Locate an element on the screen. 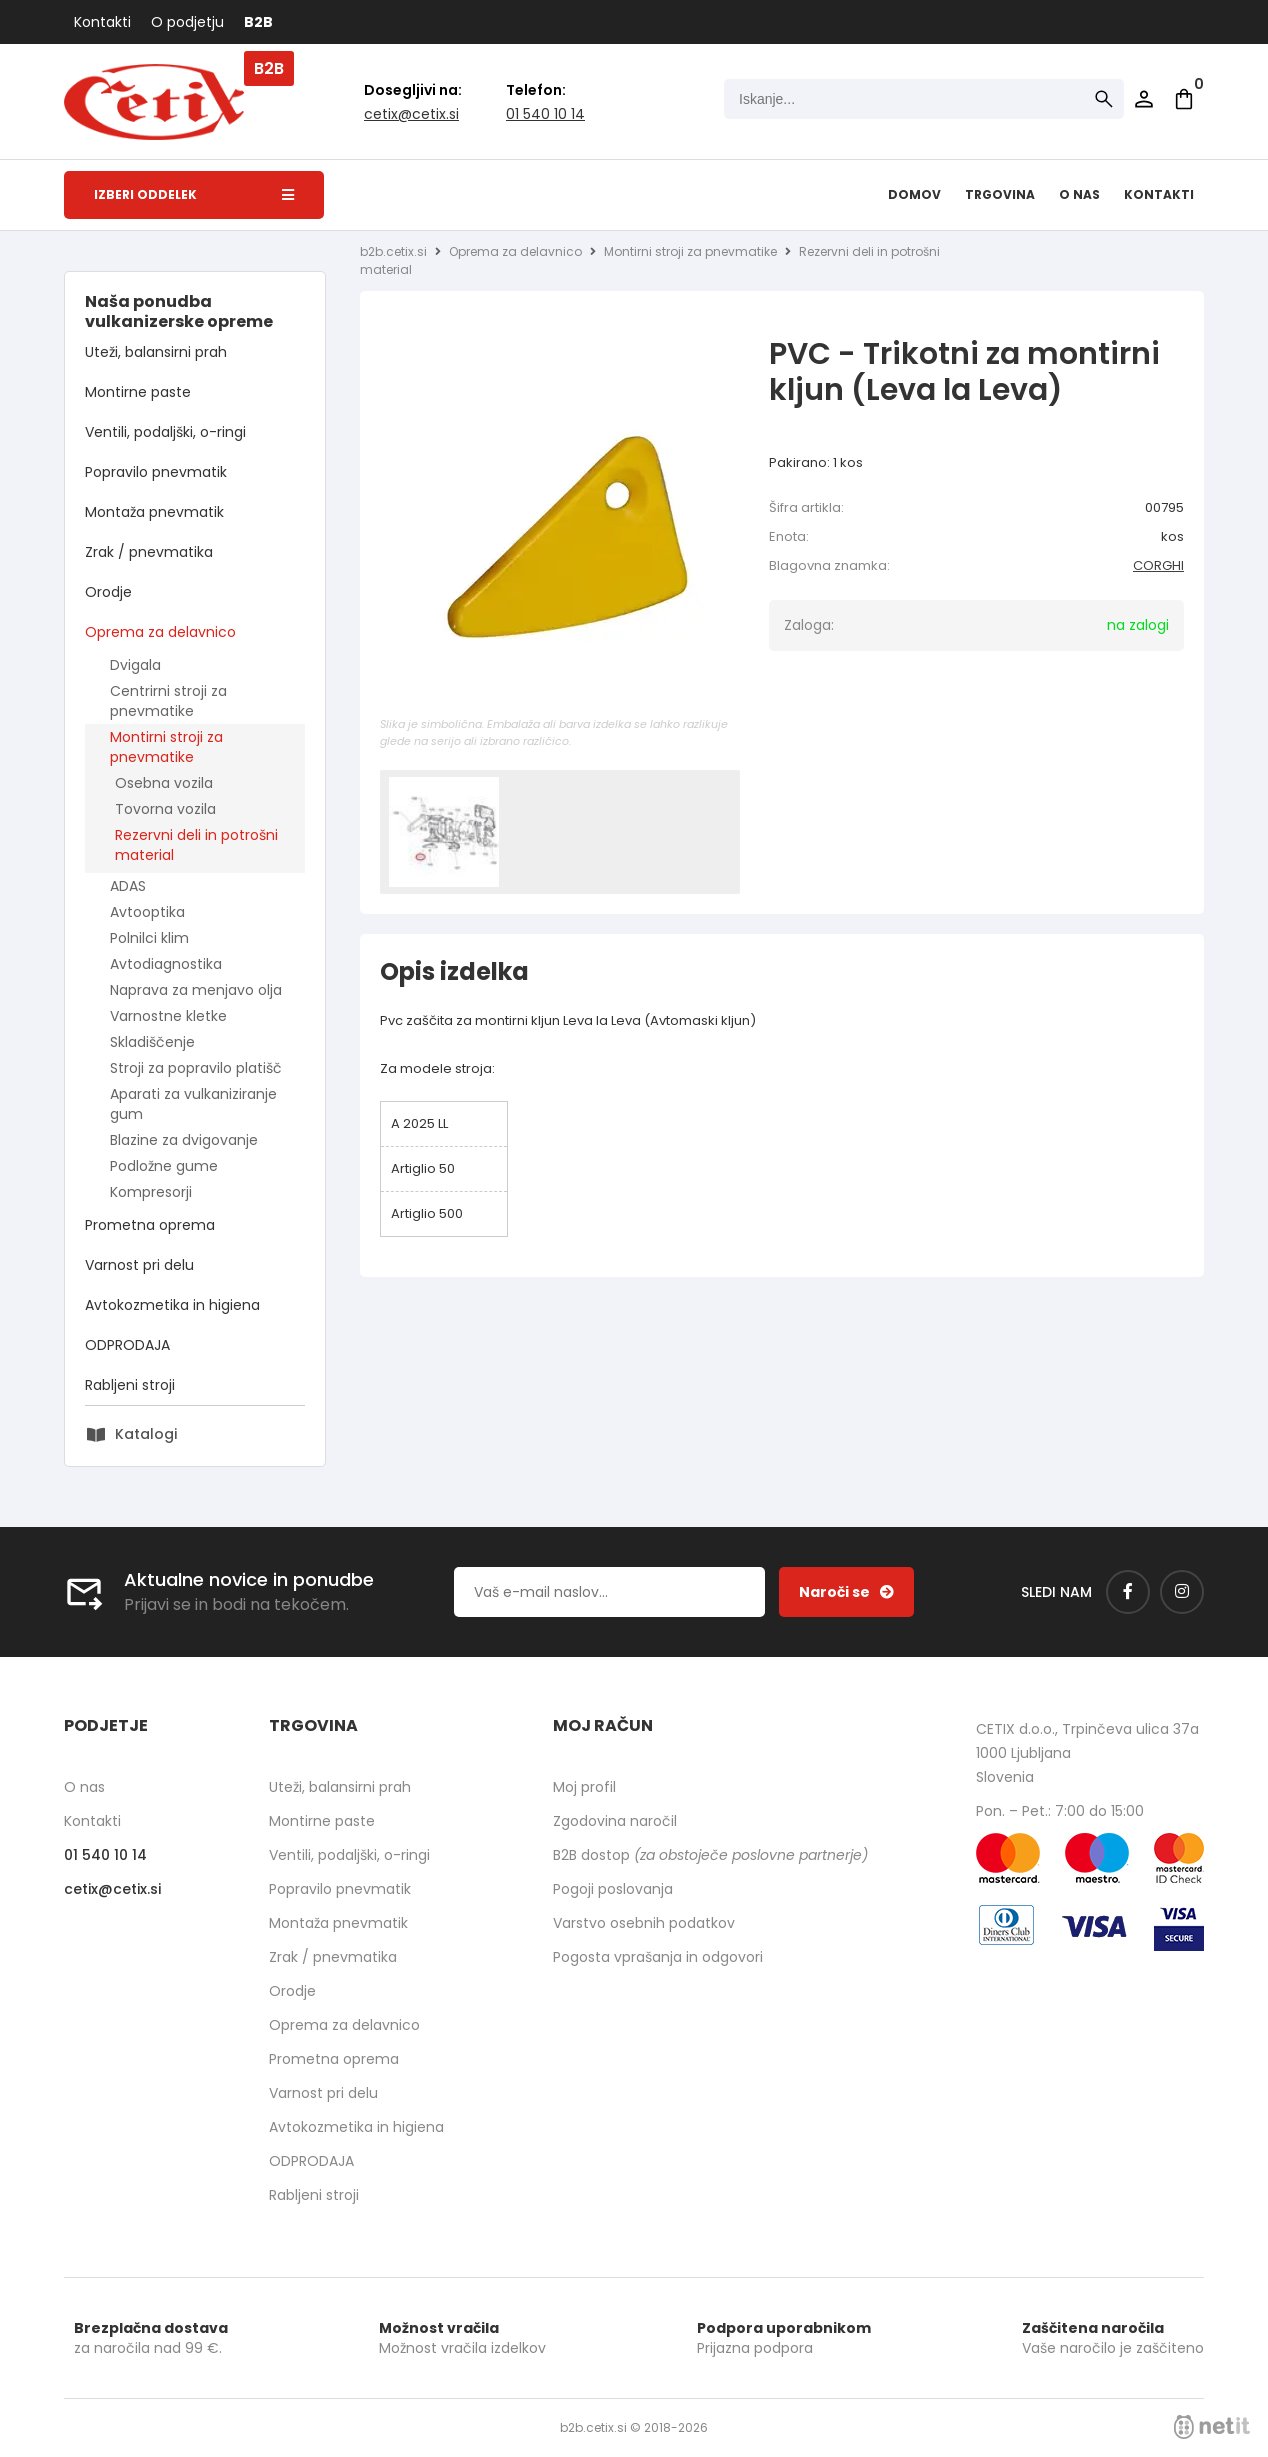 The height and width of the screenshot is (2457, 1268). Osebna vozila is located at coordinates (164, 783).